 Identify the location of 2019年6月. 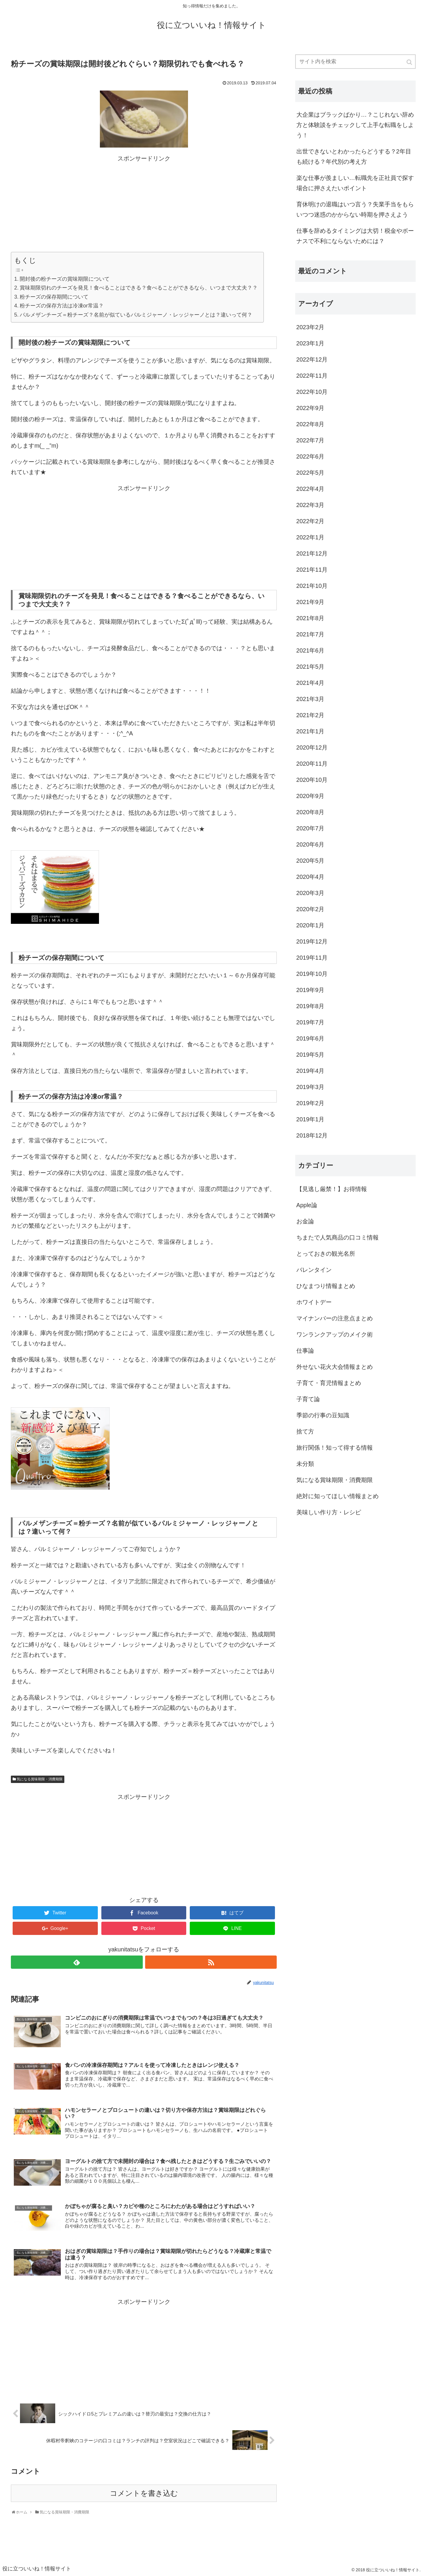
(310, 1038).